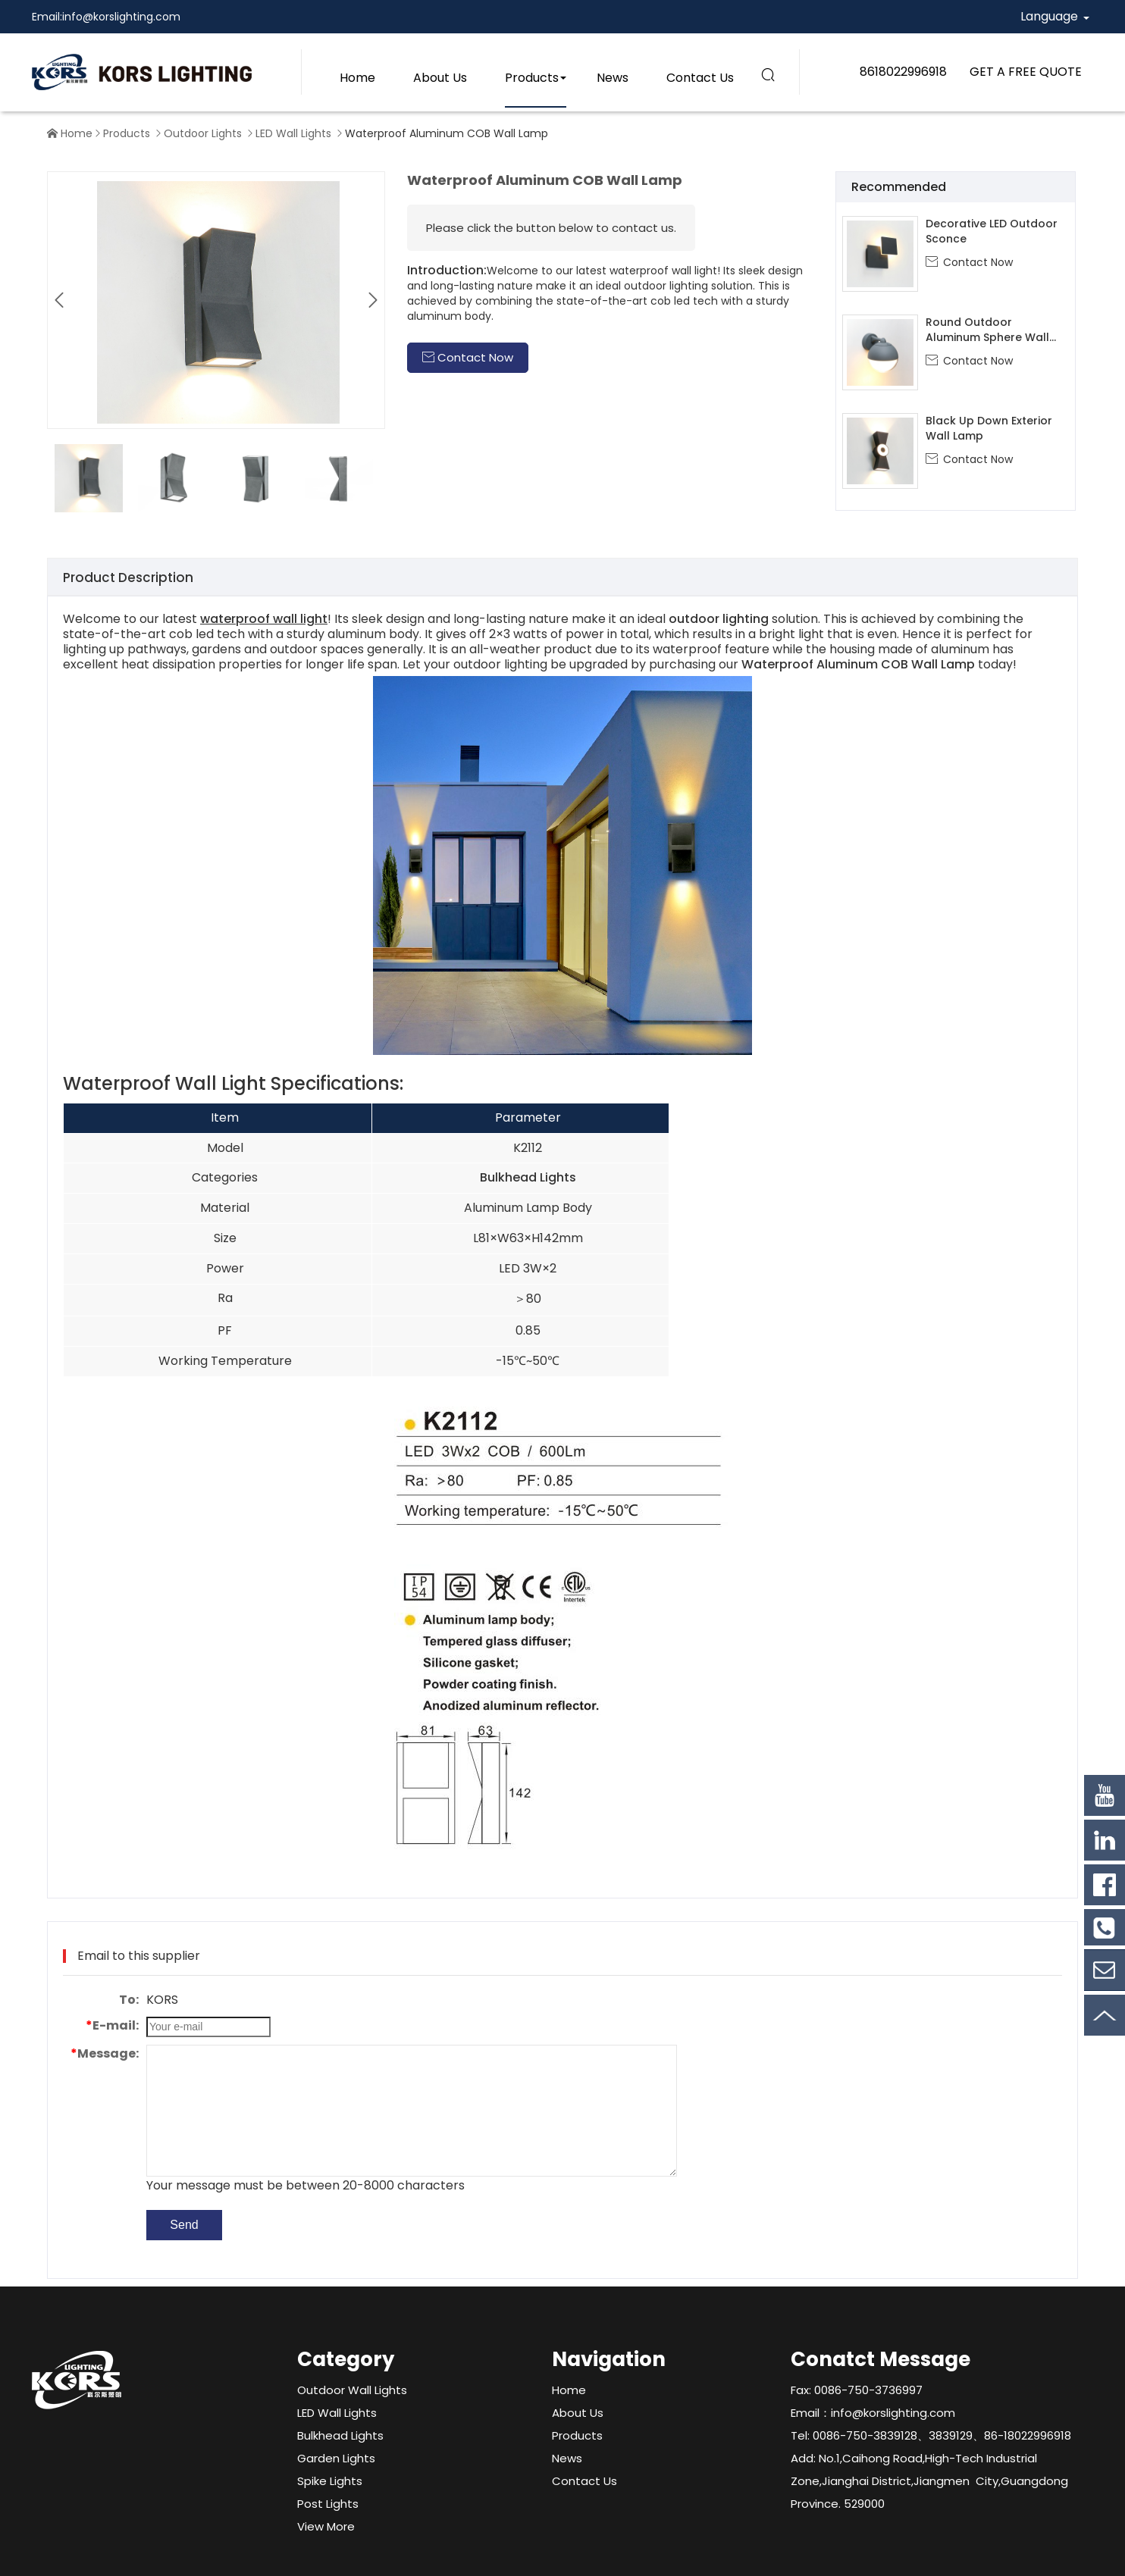 Image resolution: width=1125 pixels, height=2576 pixels. Describe the element at coordinates (263, 619) in the screenshot. I see `waterproof wall light` at that location.